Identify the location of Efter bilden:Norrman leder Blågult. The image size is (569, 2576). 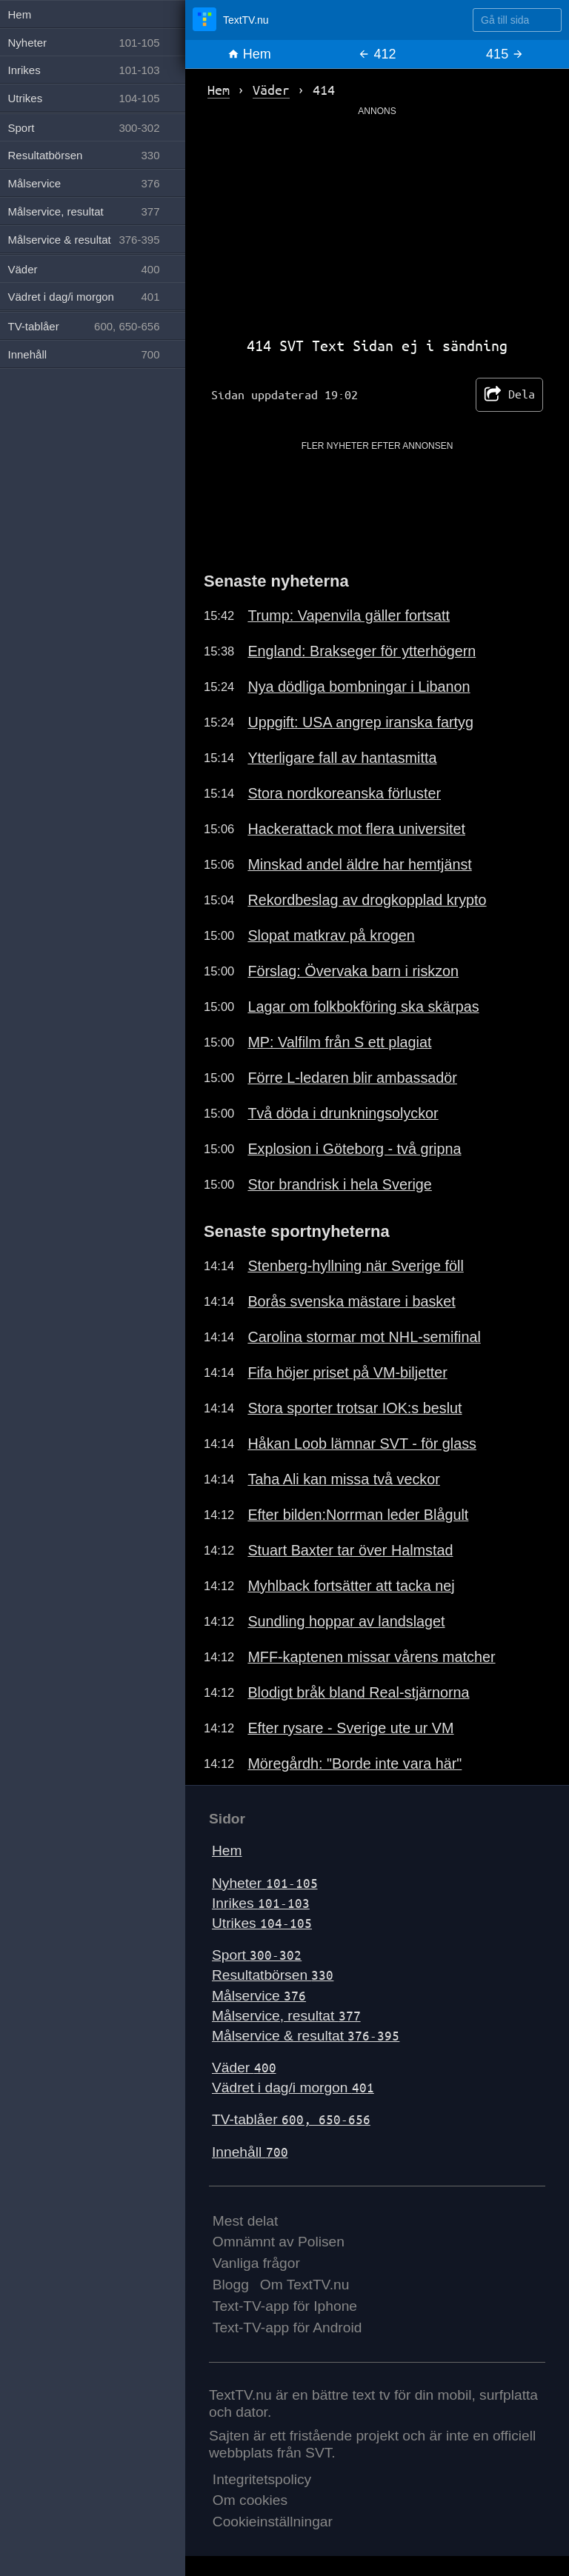
(357, 1514).